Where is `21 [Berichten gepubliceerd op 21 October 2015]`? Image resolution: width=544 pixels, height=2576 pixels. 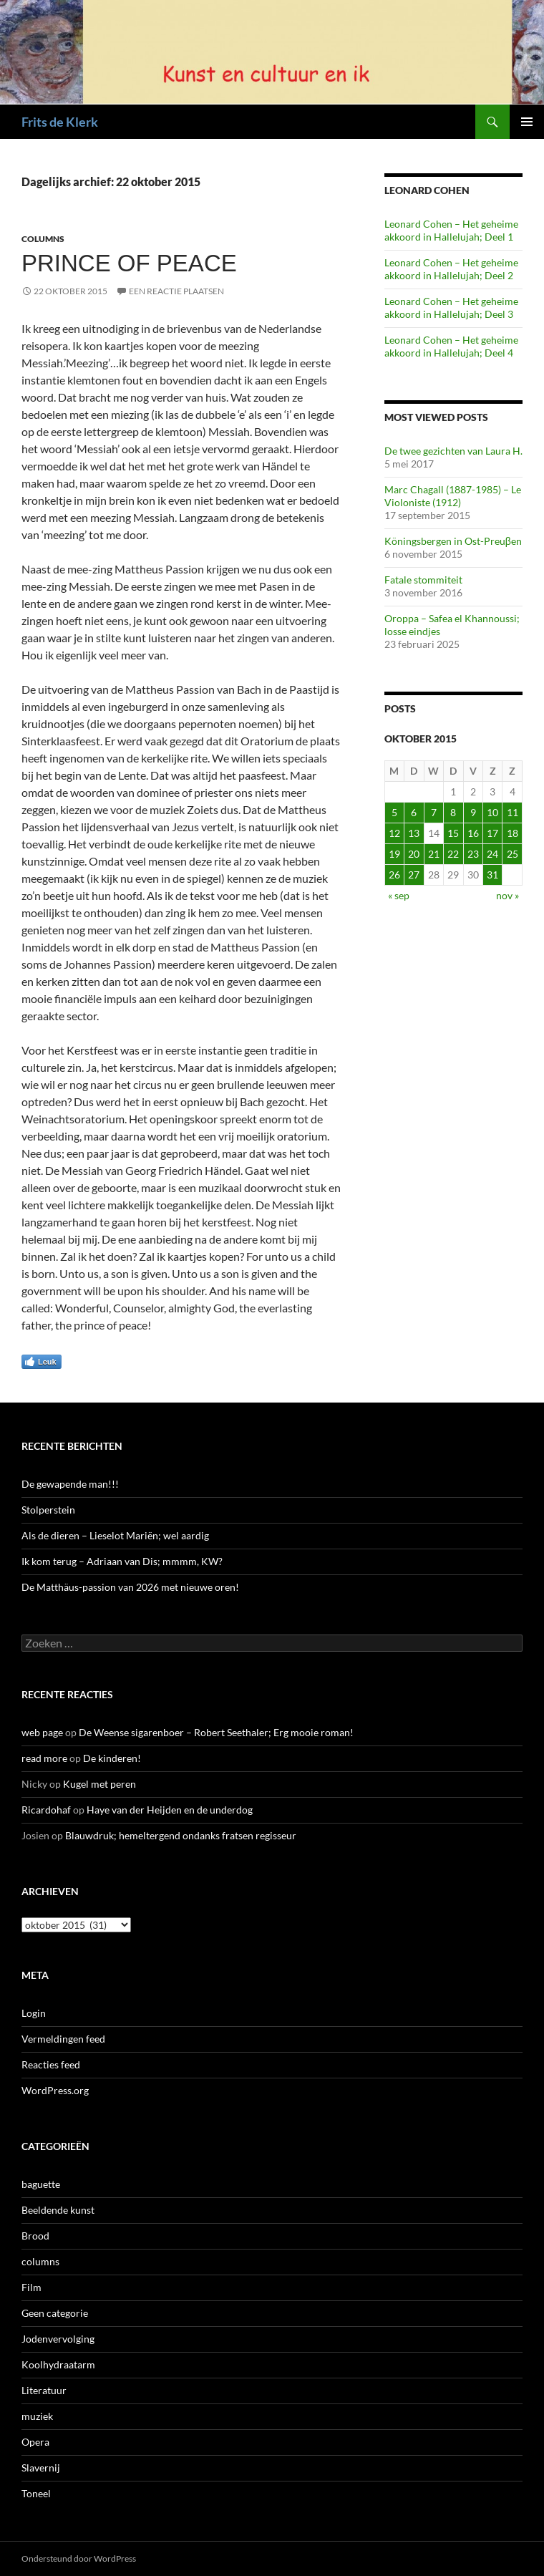
21 [Berichten gepubliceerd op 21 October 2015] is located at coordinates (433, 854).